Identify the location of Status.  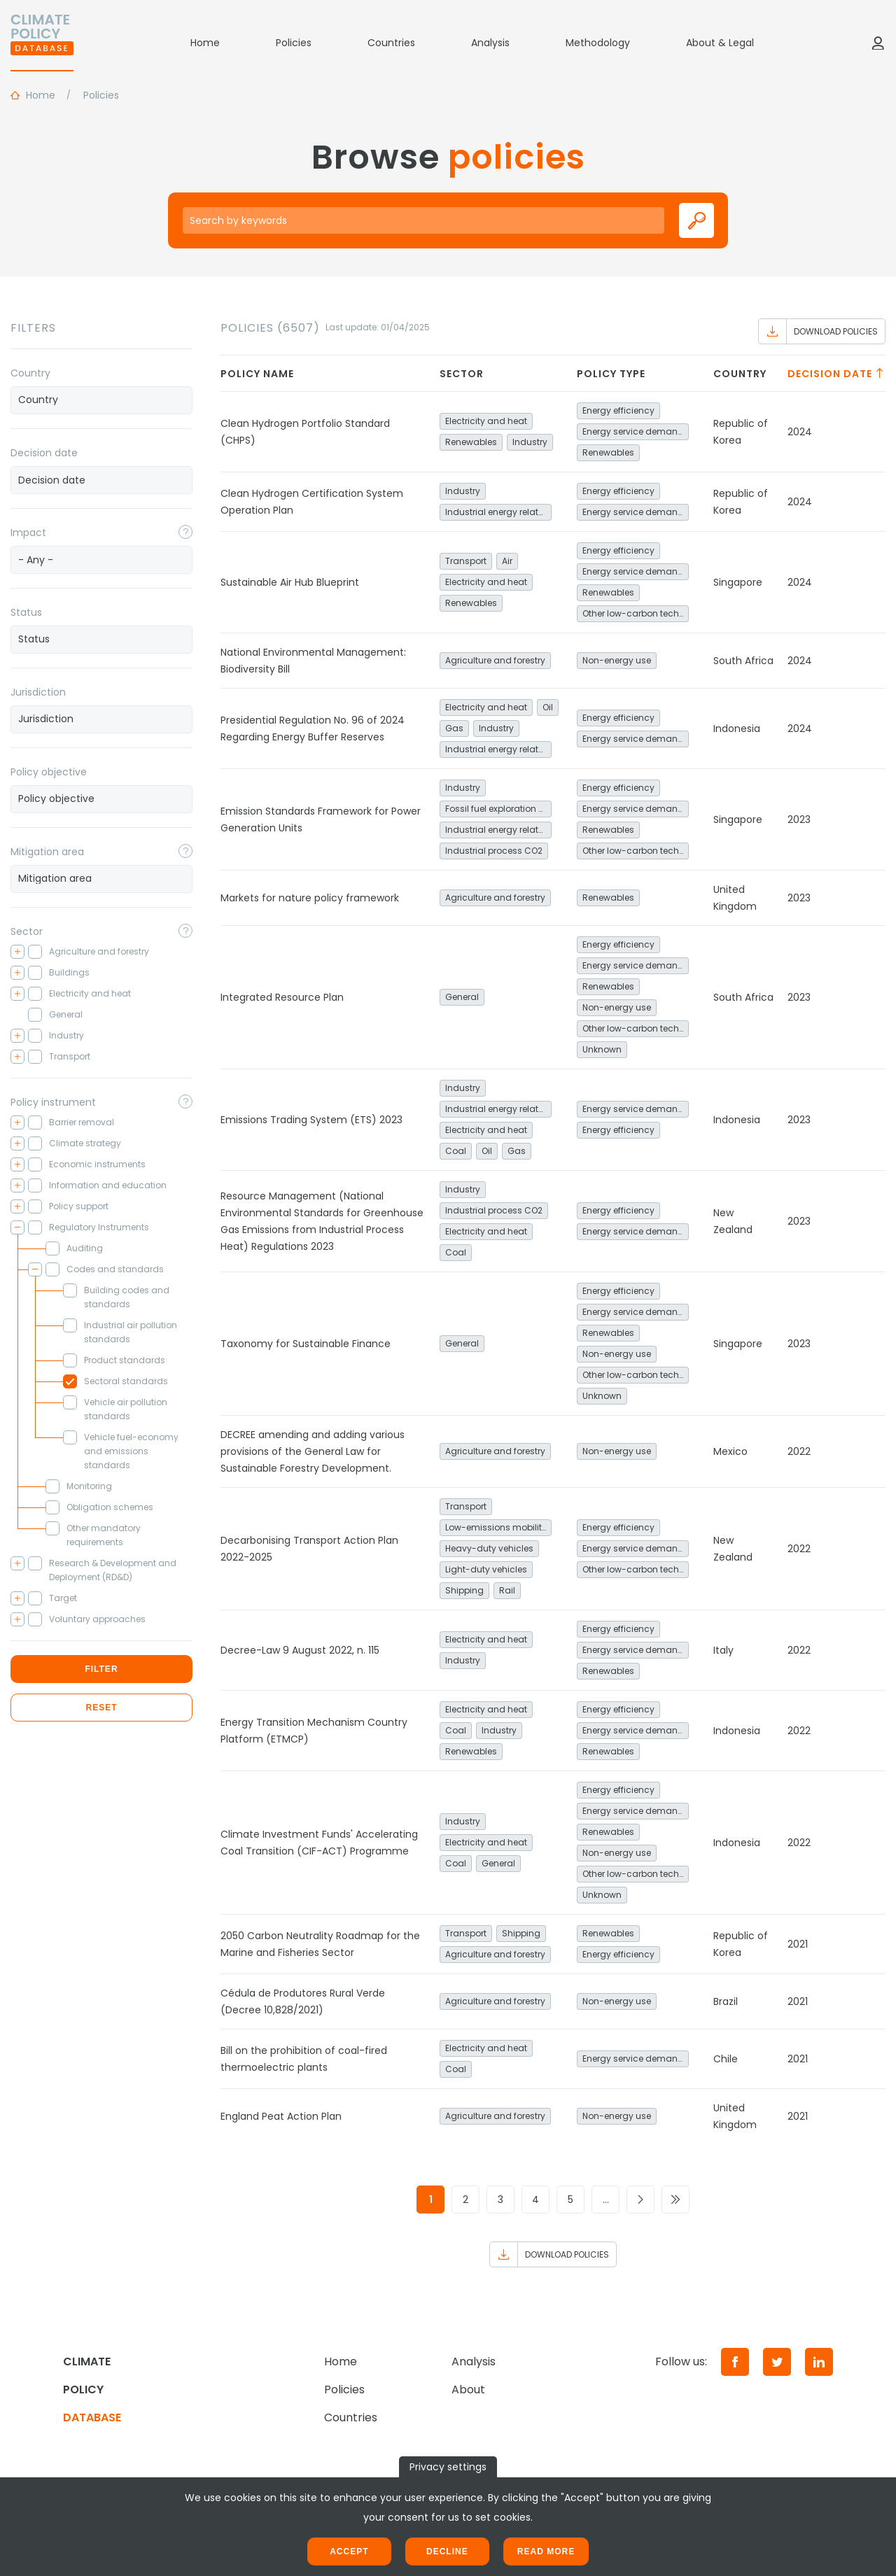
(26, 612).